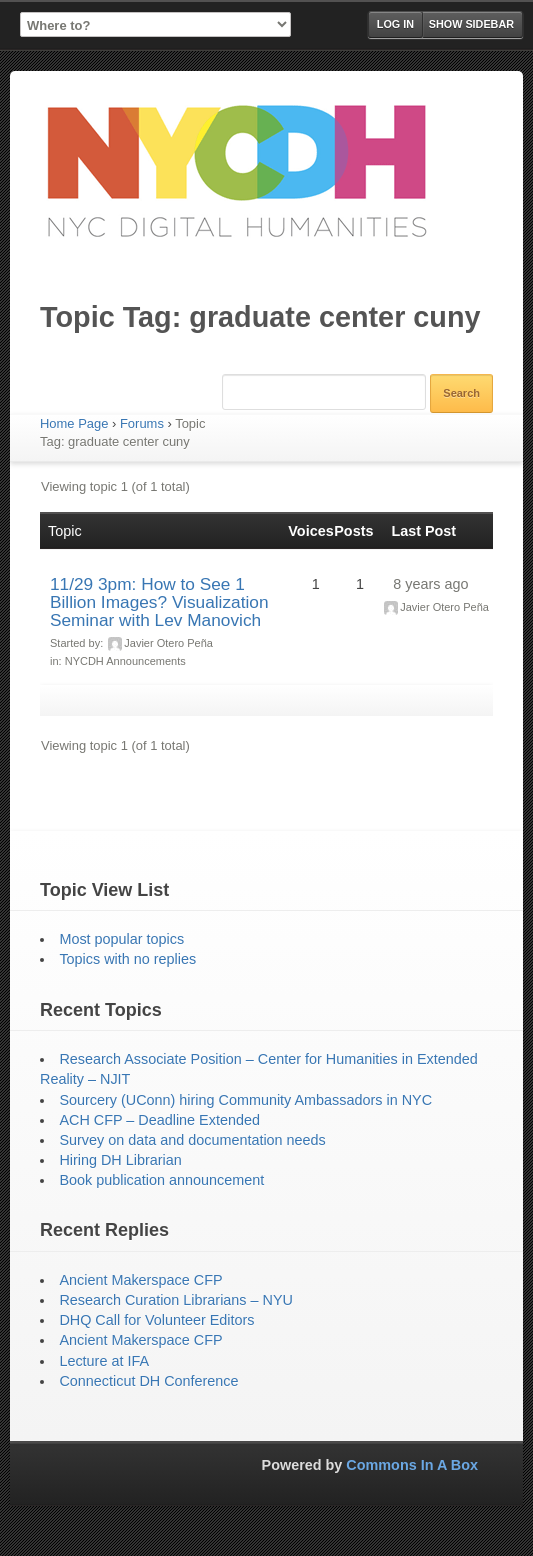 This screenshot has width=533, height=1556. Describe the element at coordinates (148, 1381) in the screenshot. I see `Connecticut DH Conference` at that location.